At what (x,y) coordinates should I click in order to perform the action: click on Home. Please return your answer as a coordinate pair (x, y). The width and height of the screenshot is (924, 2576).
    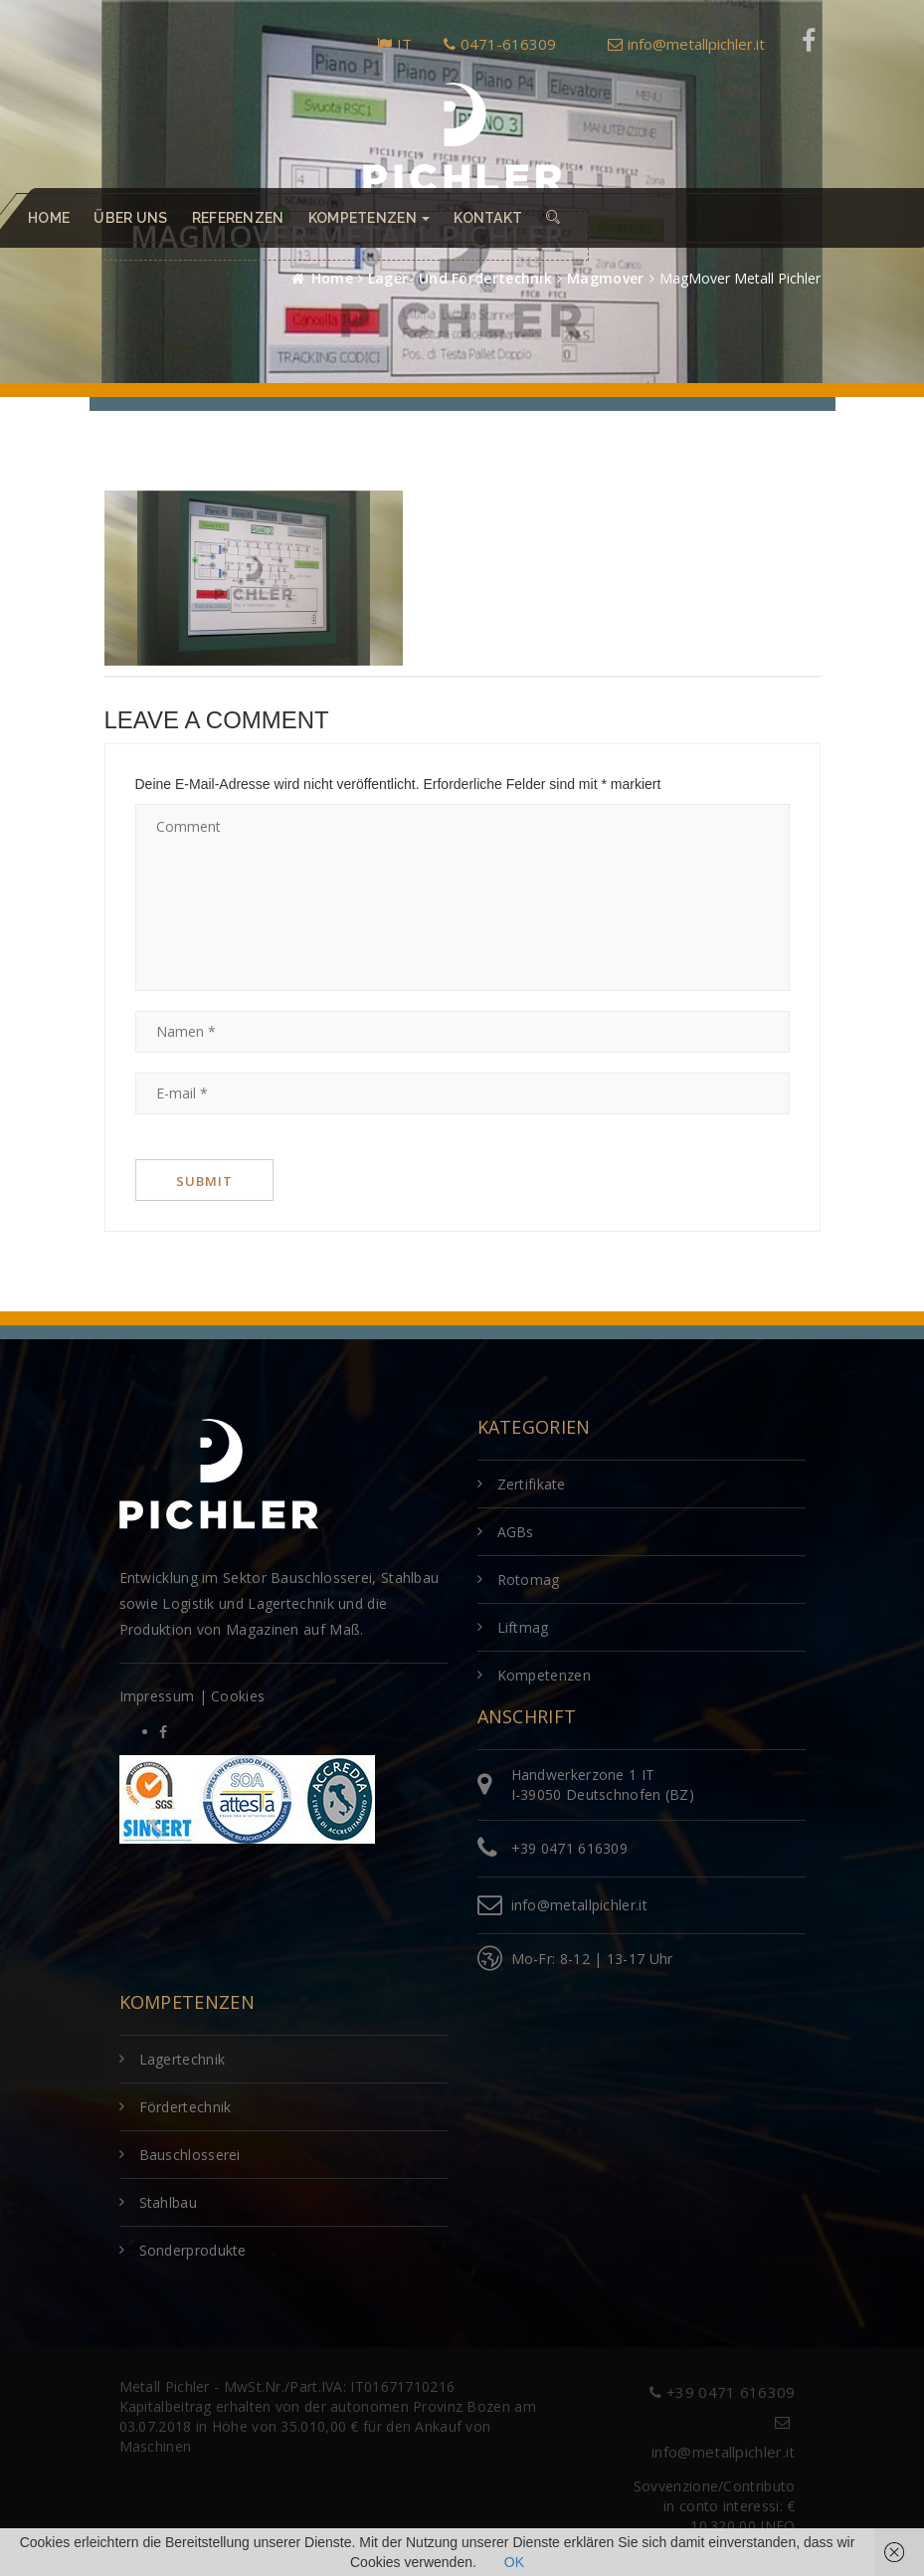
    Looking at the image, I should click on (49, 218).